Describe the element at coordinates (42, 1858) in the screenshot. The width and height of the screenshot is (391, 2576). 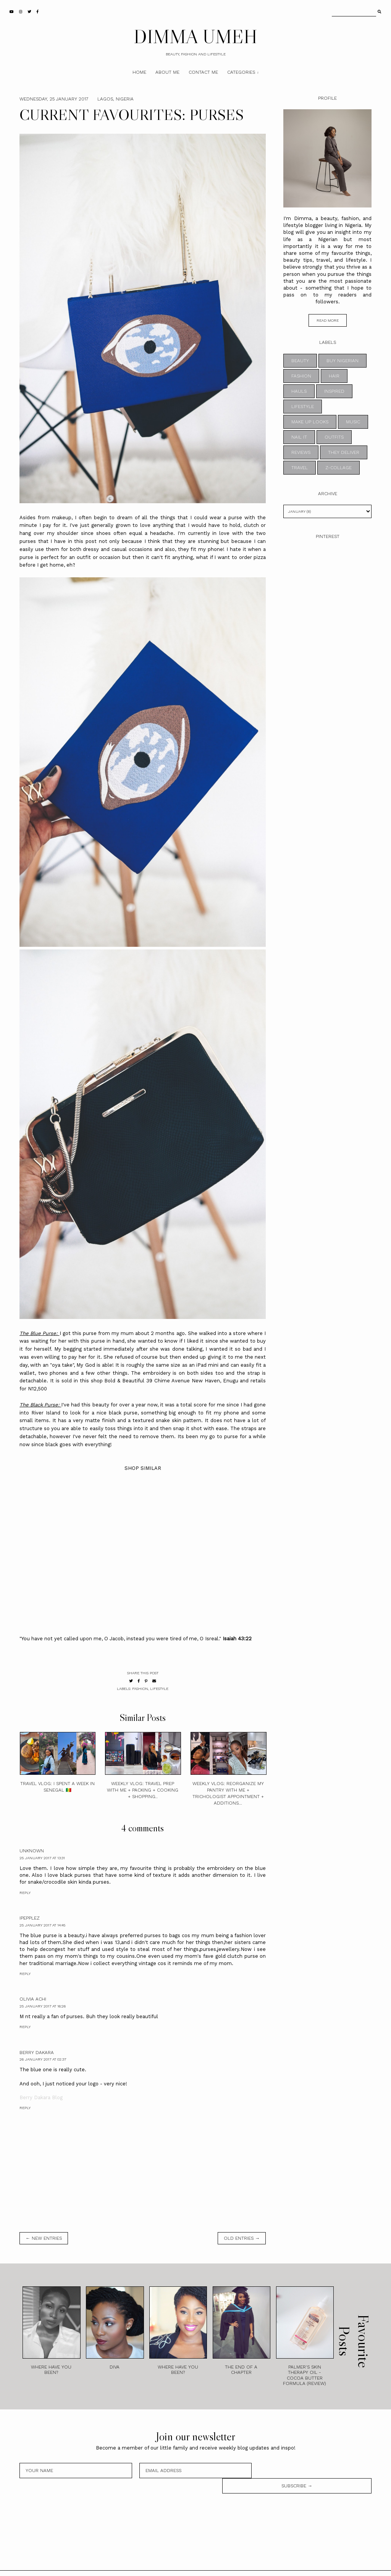
I see `25 January 2017 at 13:31` at that location.